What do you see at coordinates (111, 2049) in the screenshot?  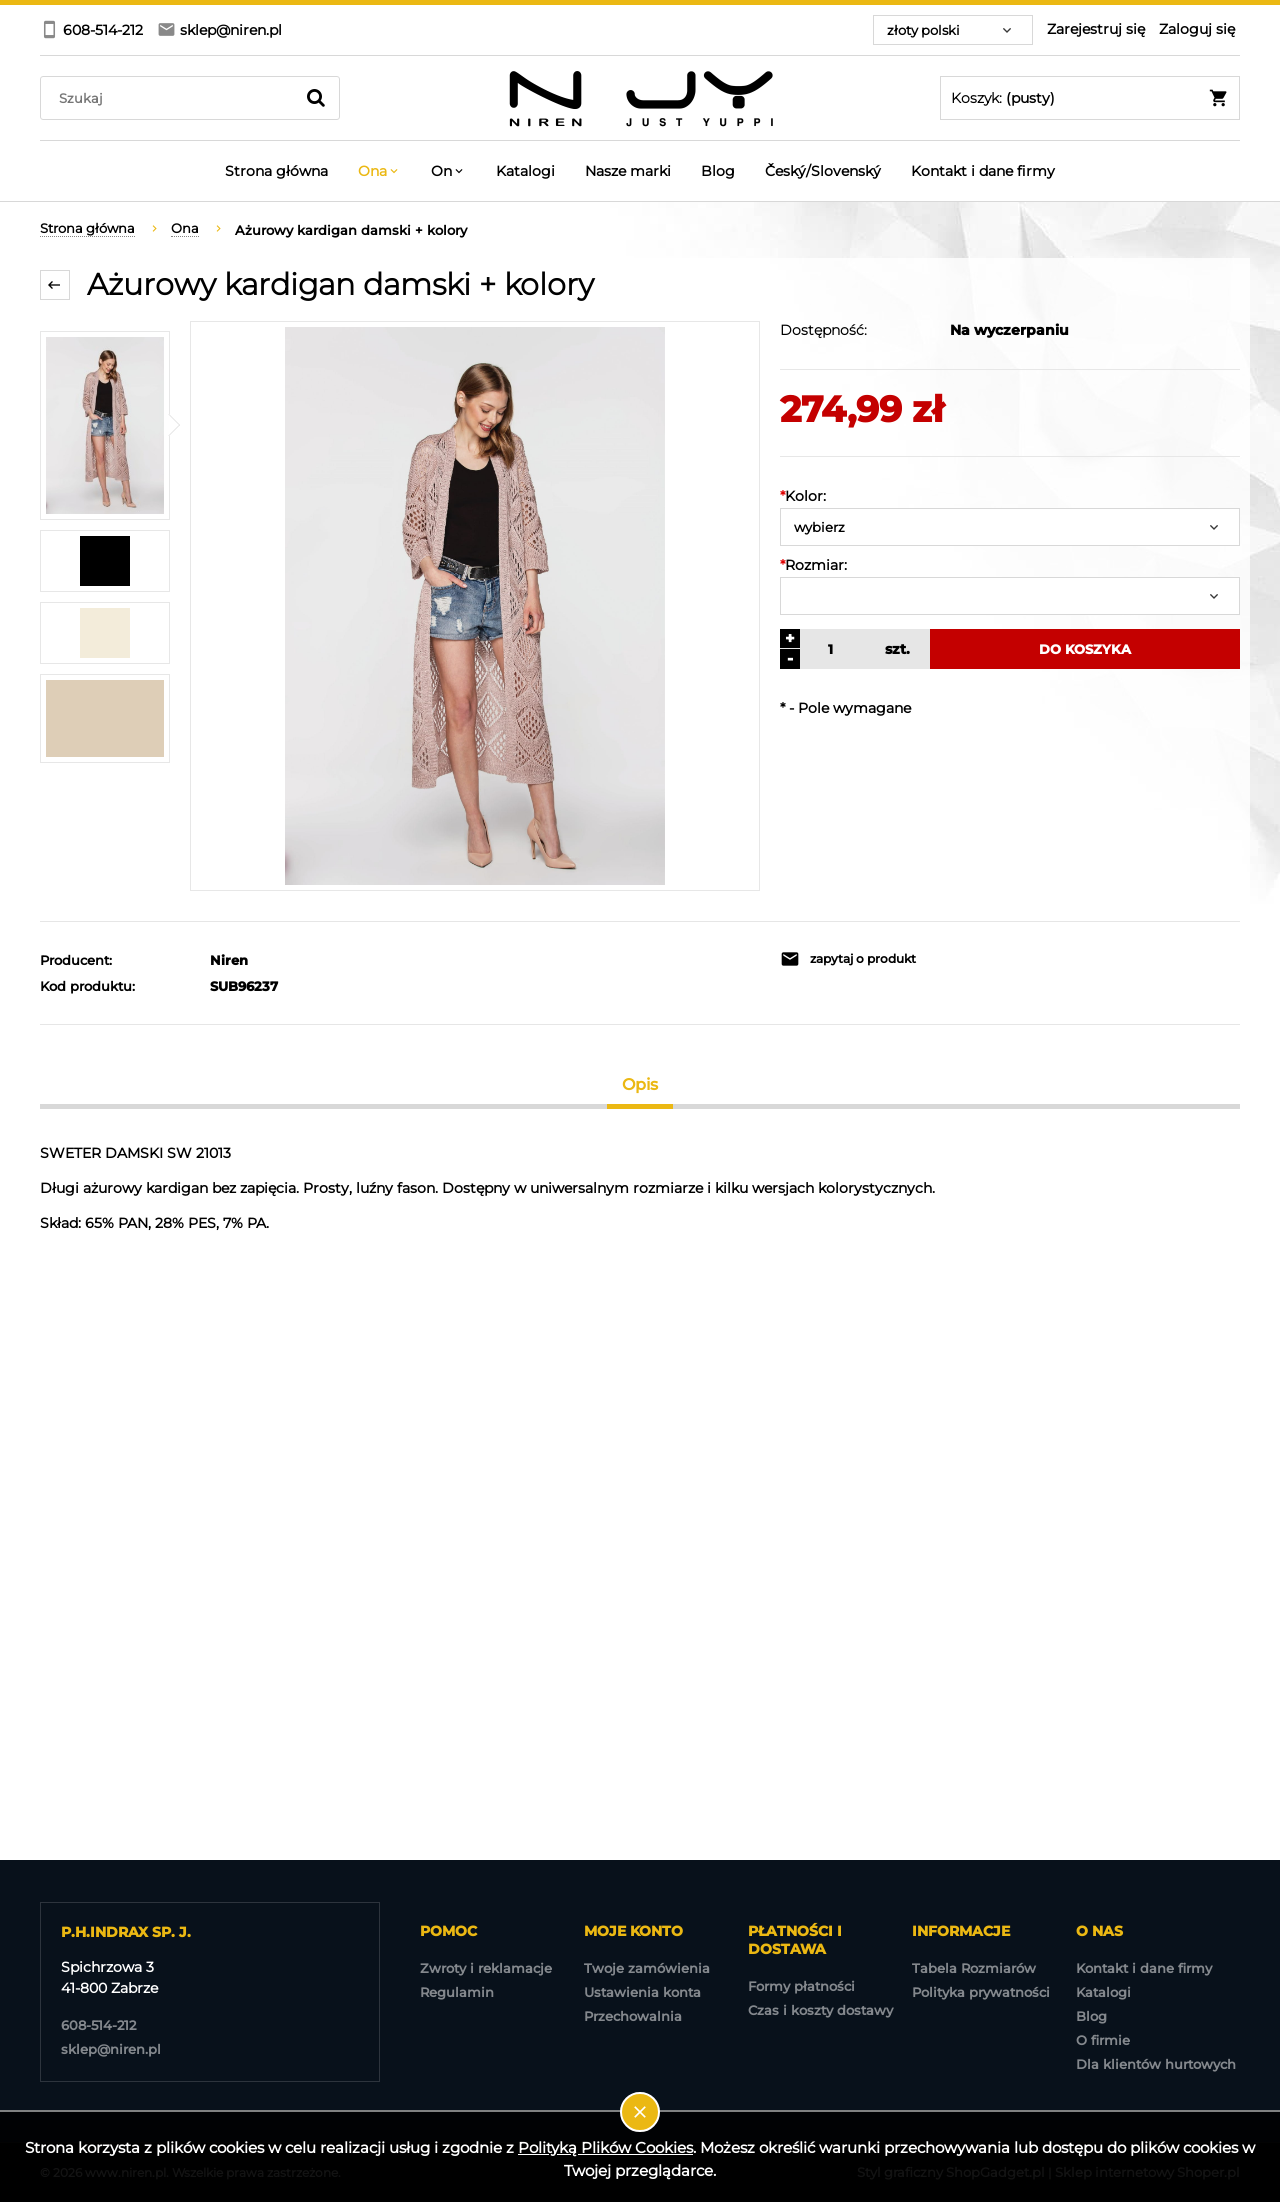 I see `sklep@niren.pl` at bounding box center [111, 2049].